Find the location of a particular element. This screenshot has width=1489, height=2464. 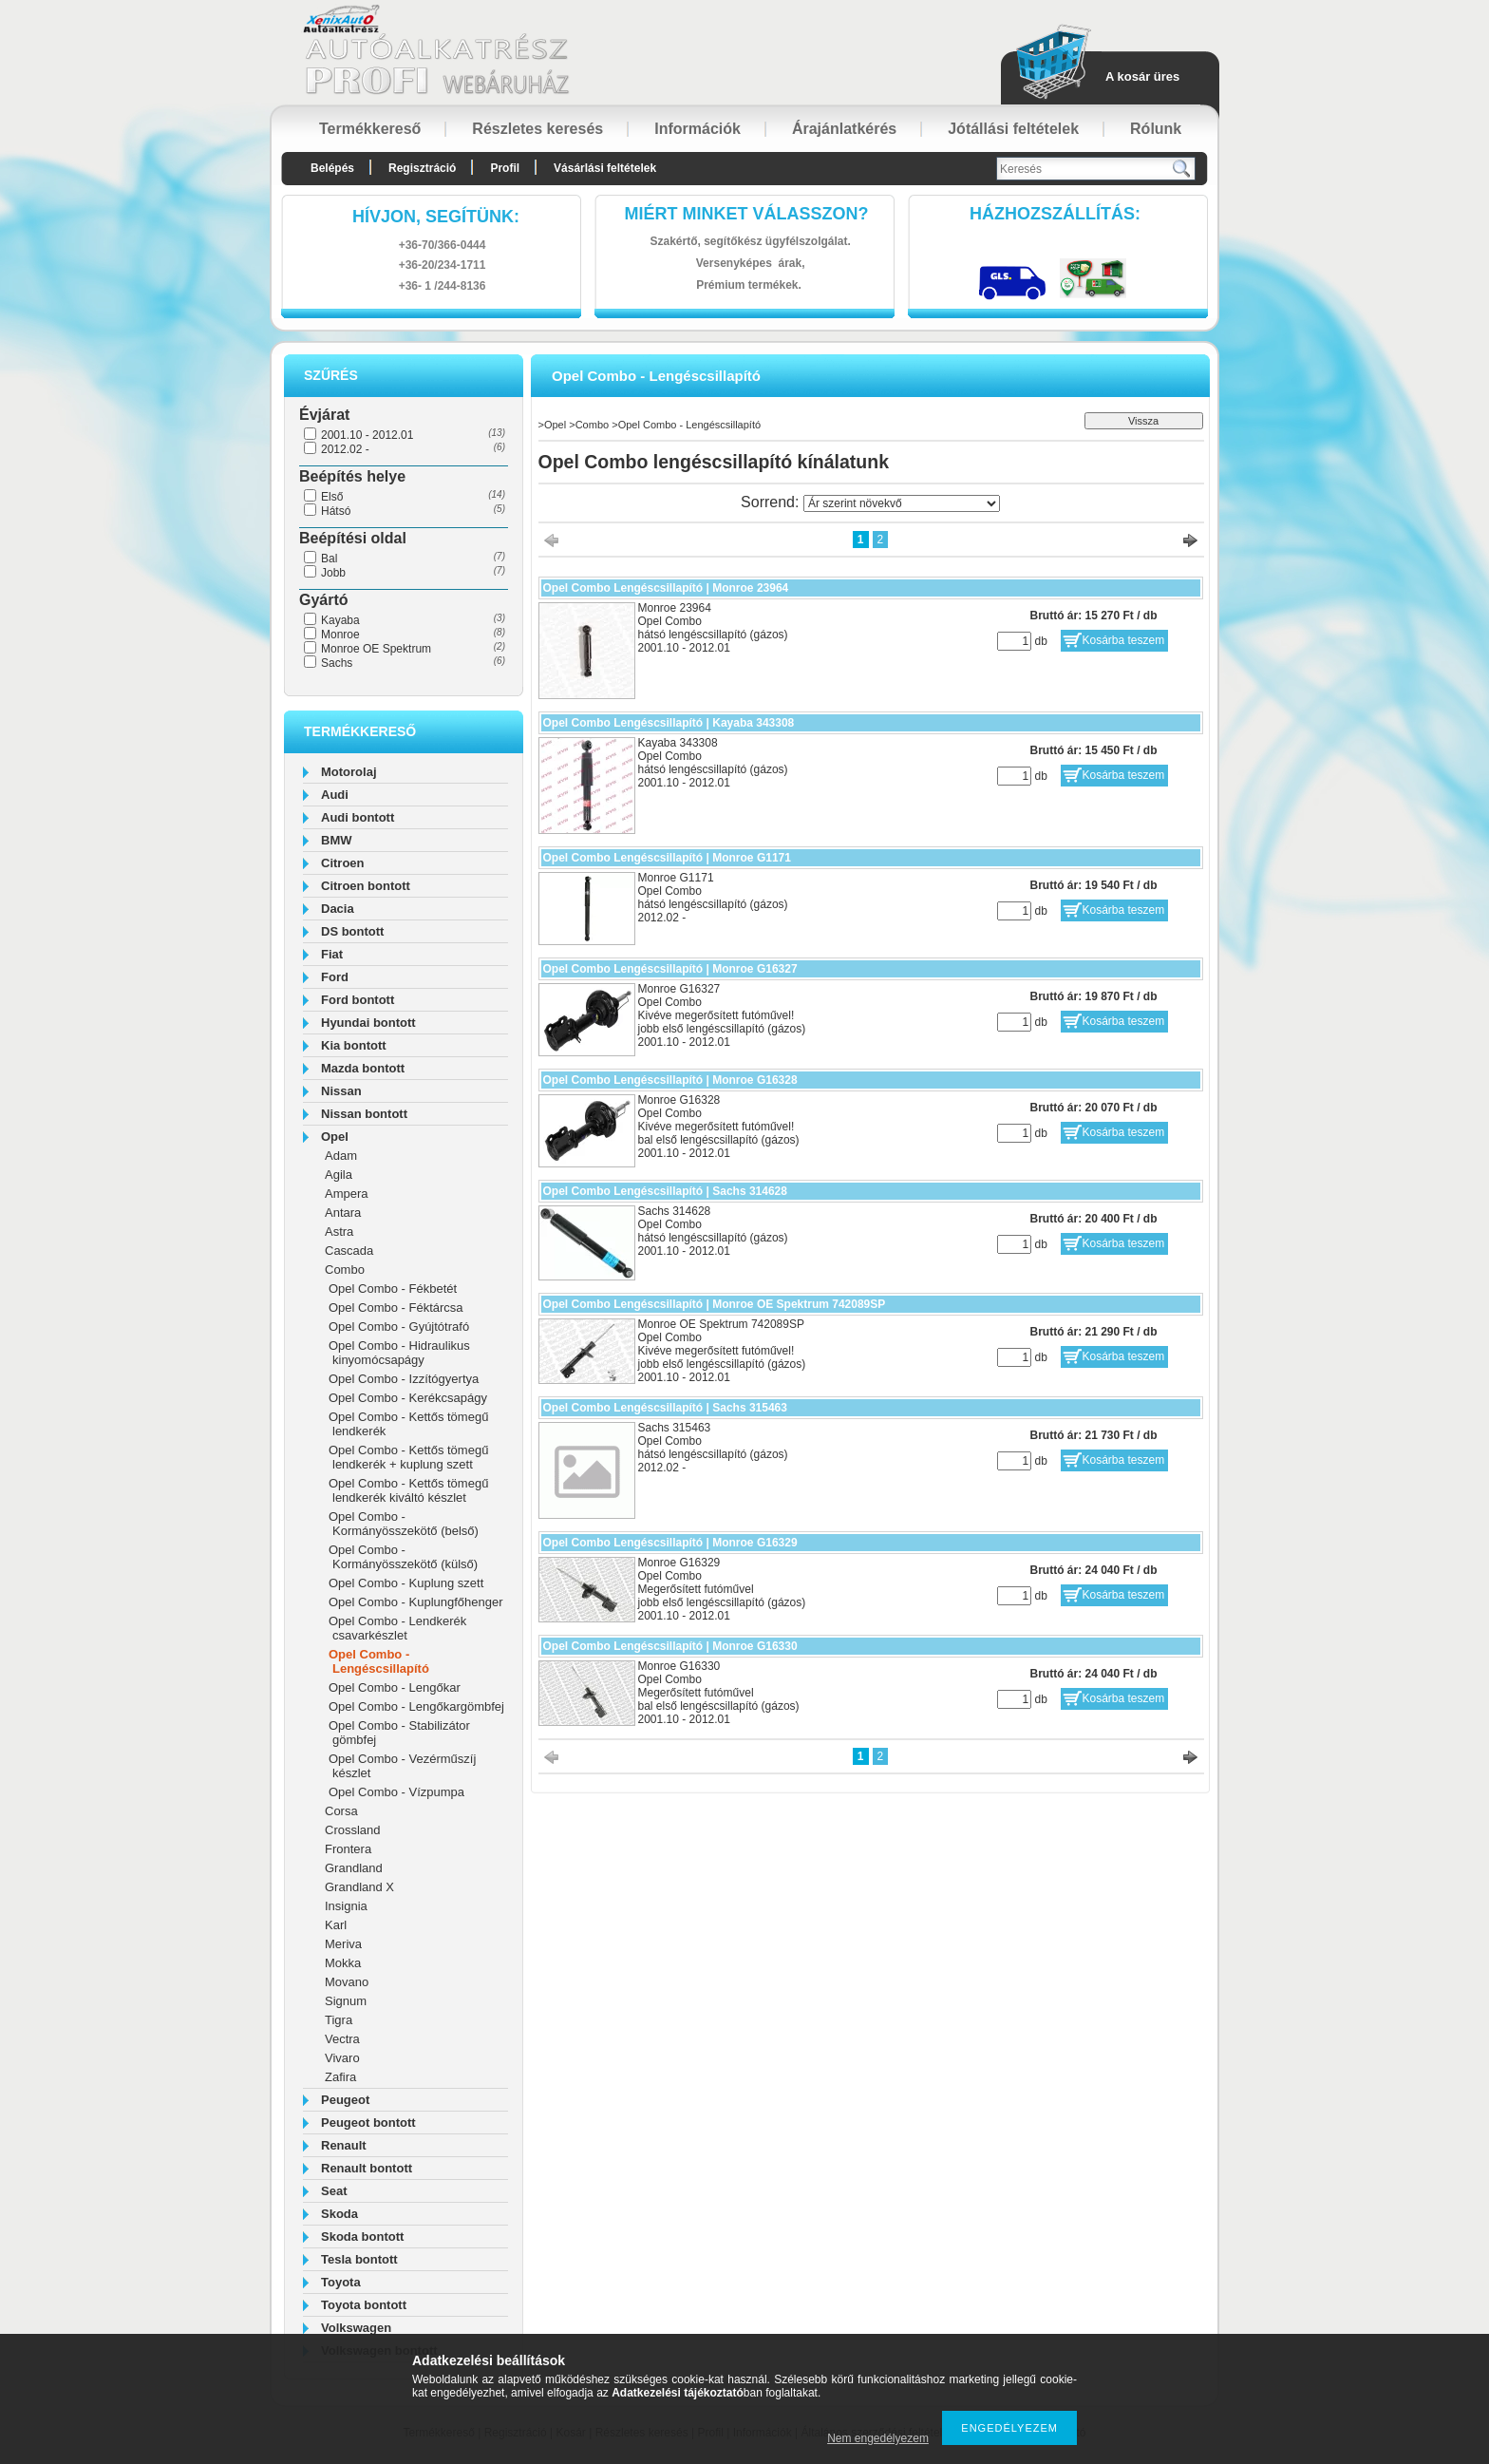

Monroe OE Spektrum is located at coordinates (376, 648).